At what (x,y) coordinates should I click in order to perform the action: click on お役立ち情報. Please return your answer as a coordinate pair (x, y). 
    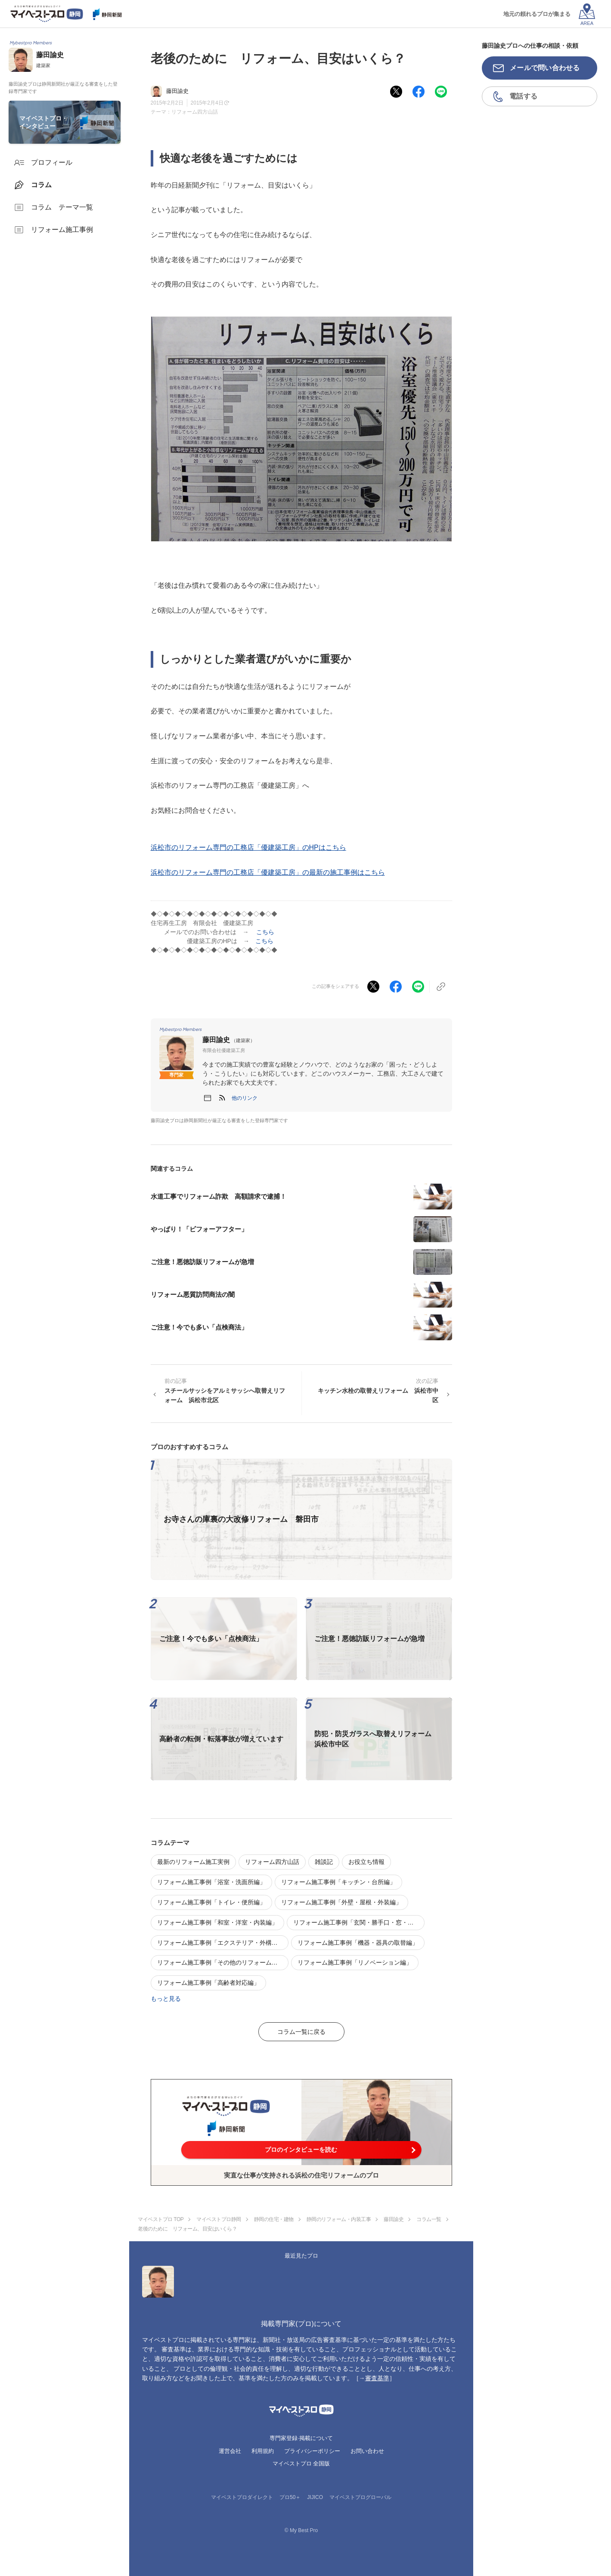
    Looking at the image, I should click on (366, 1861).